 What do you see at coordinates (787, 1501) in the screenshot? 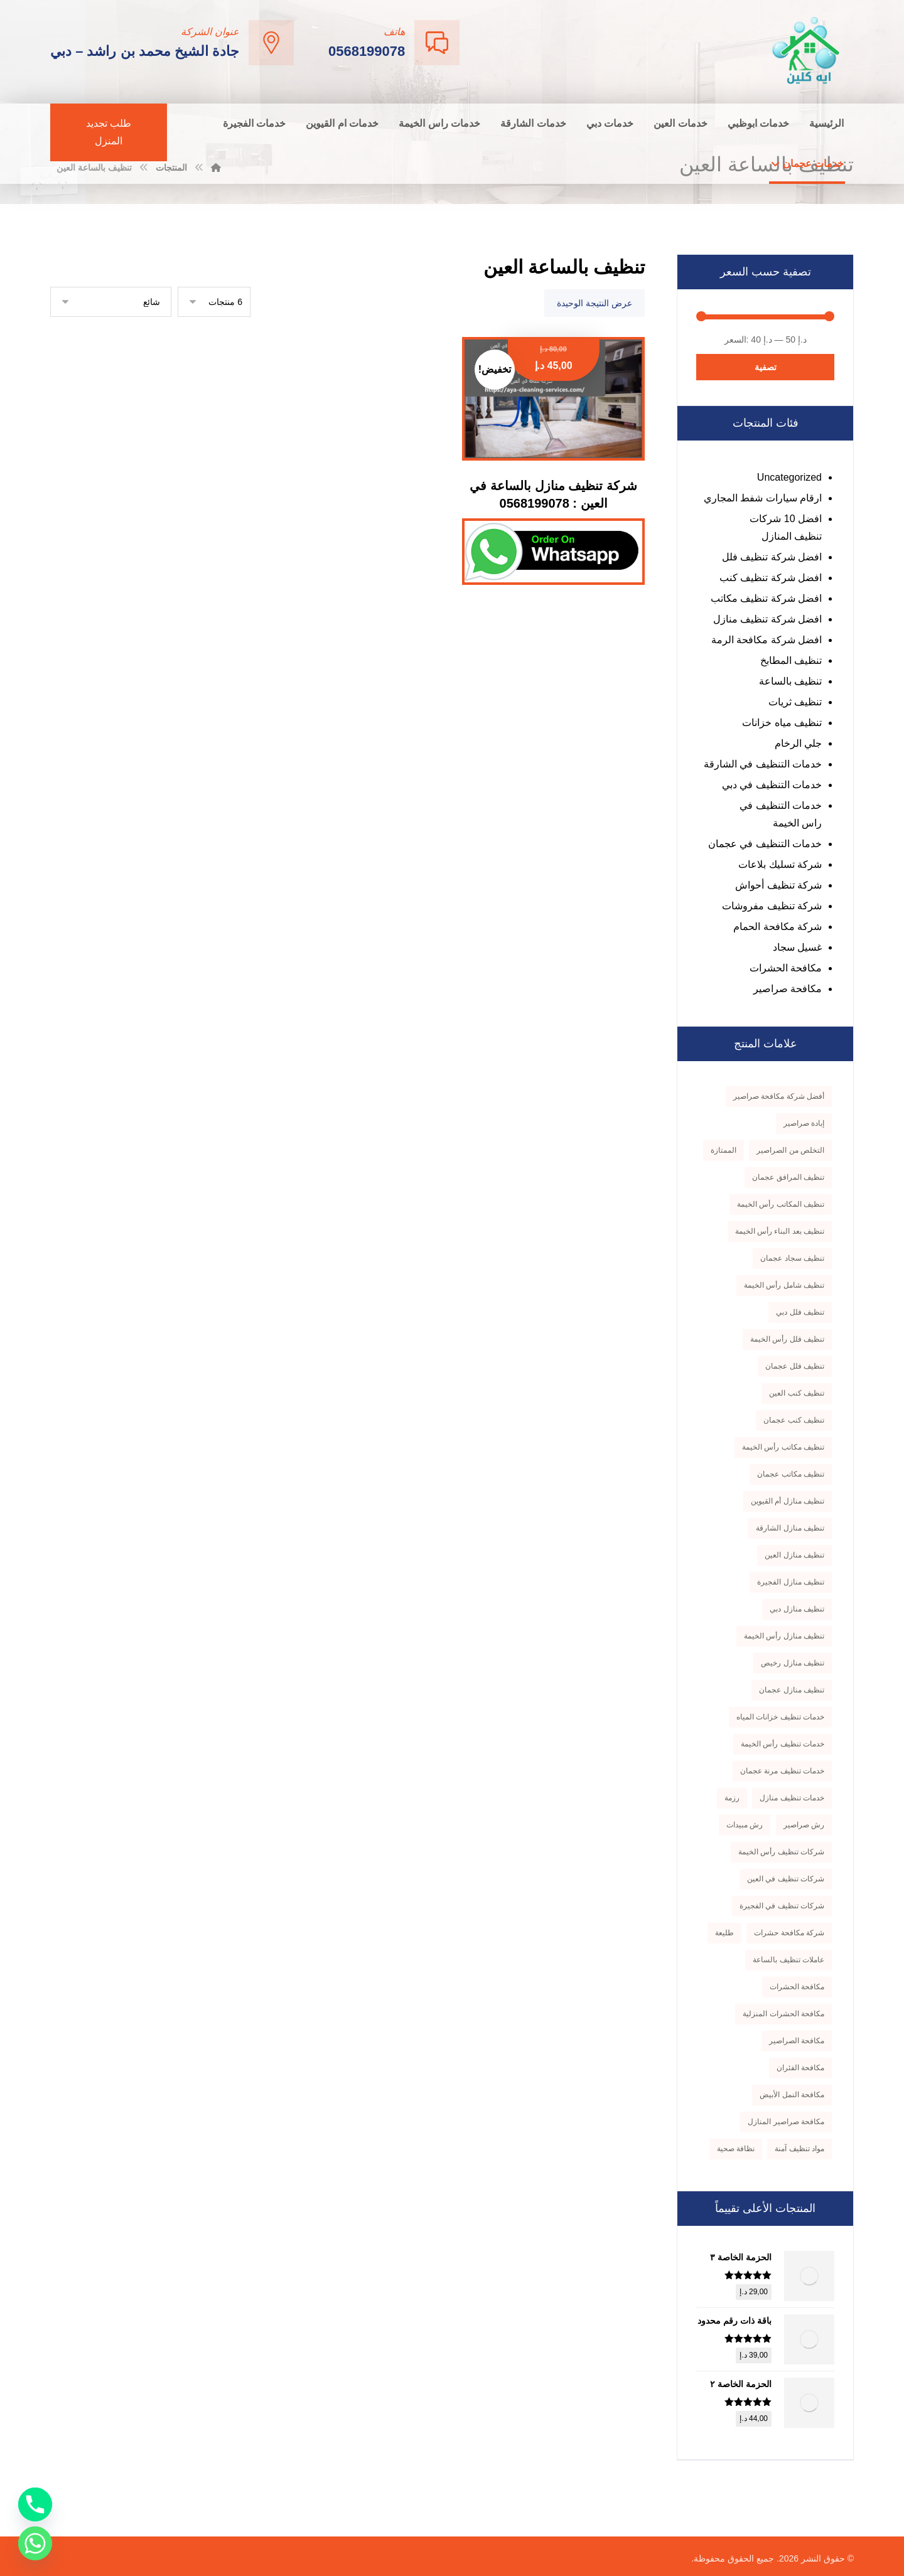
I see `تنظيف منازل أم القيوين [تنظيف منازل أم القيوين (3 منتجات)]` at bounding box center [787, 1501].